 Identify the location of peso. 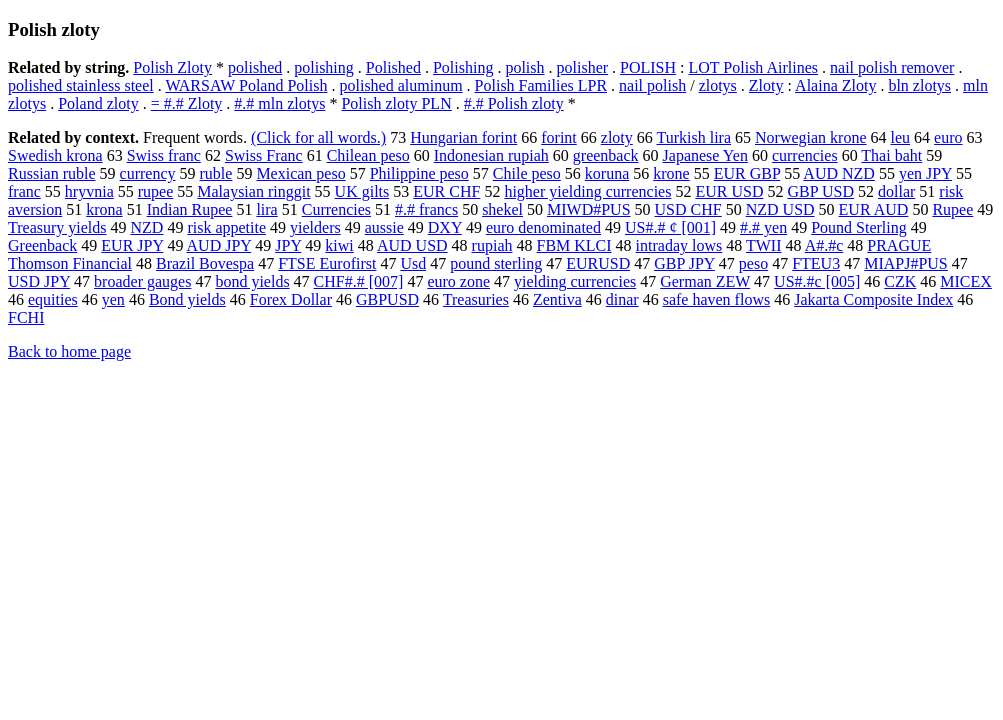
(753, 263).